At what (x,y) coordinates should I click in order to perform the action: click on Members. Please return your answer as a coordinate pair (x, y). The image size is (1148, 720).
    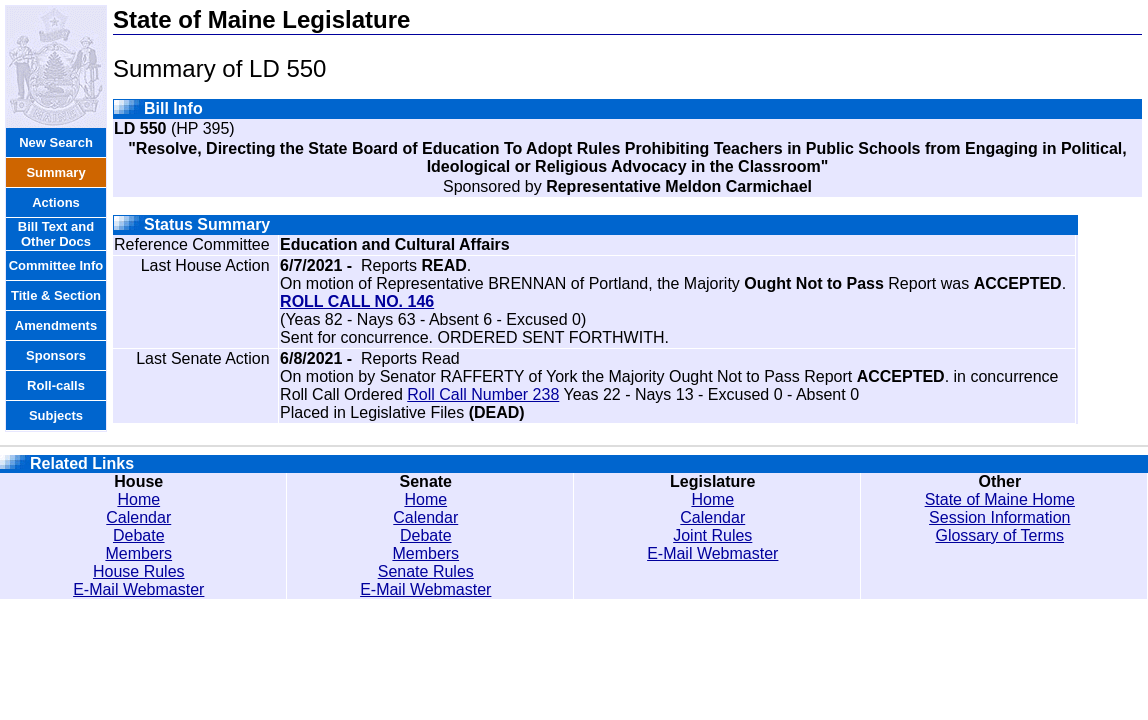
    Looking at the image, I should click on (138, 553).